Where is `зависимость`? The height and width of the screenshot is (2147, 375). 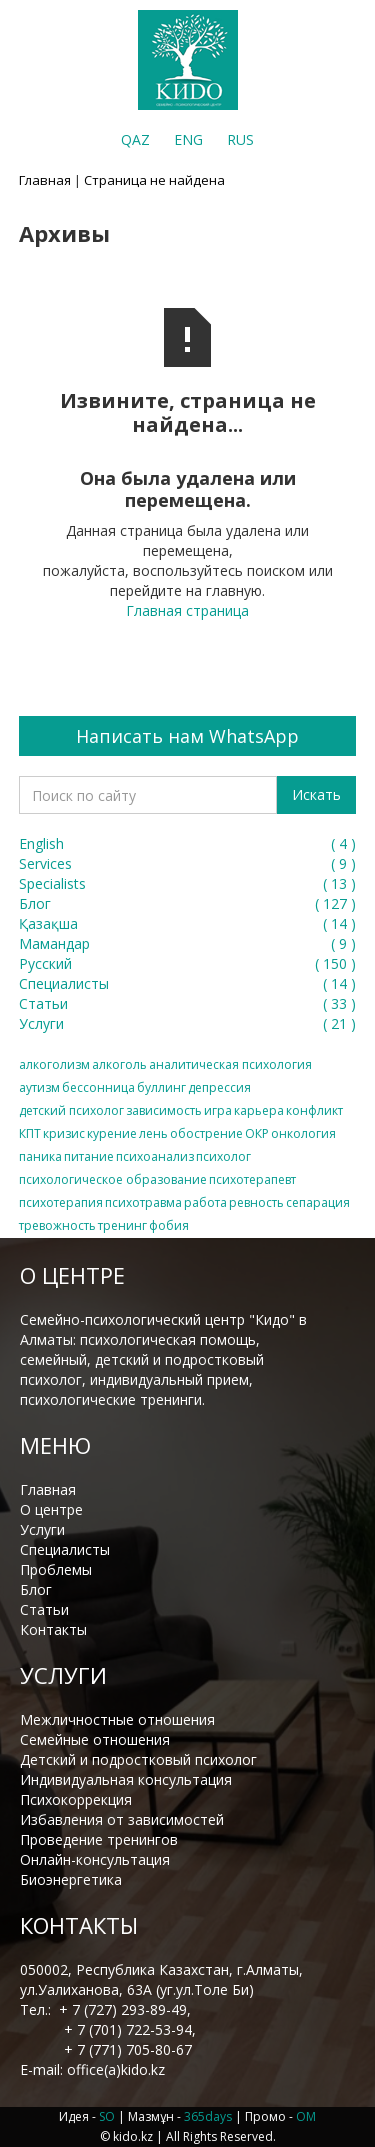
зависимость is located at coordinates (164, 1110).